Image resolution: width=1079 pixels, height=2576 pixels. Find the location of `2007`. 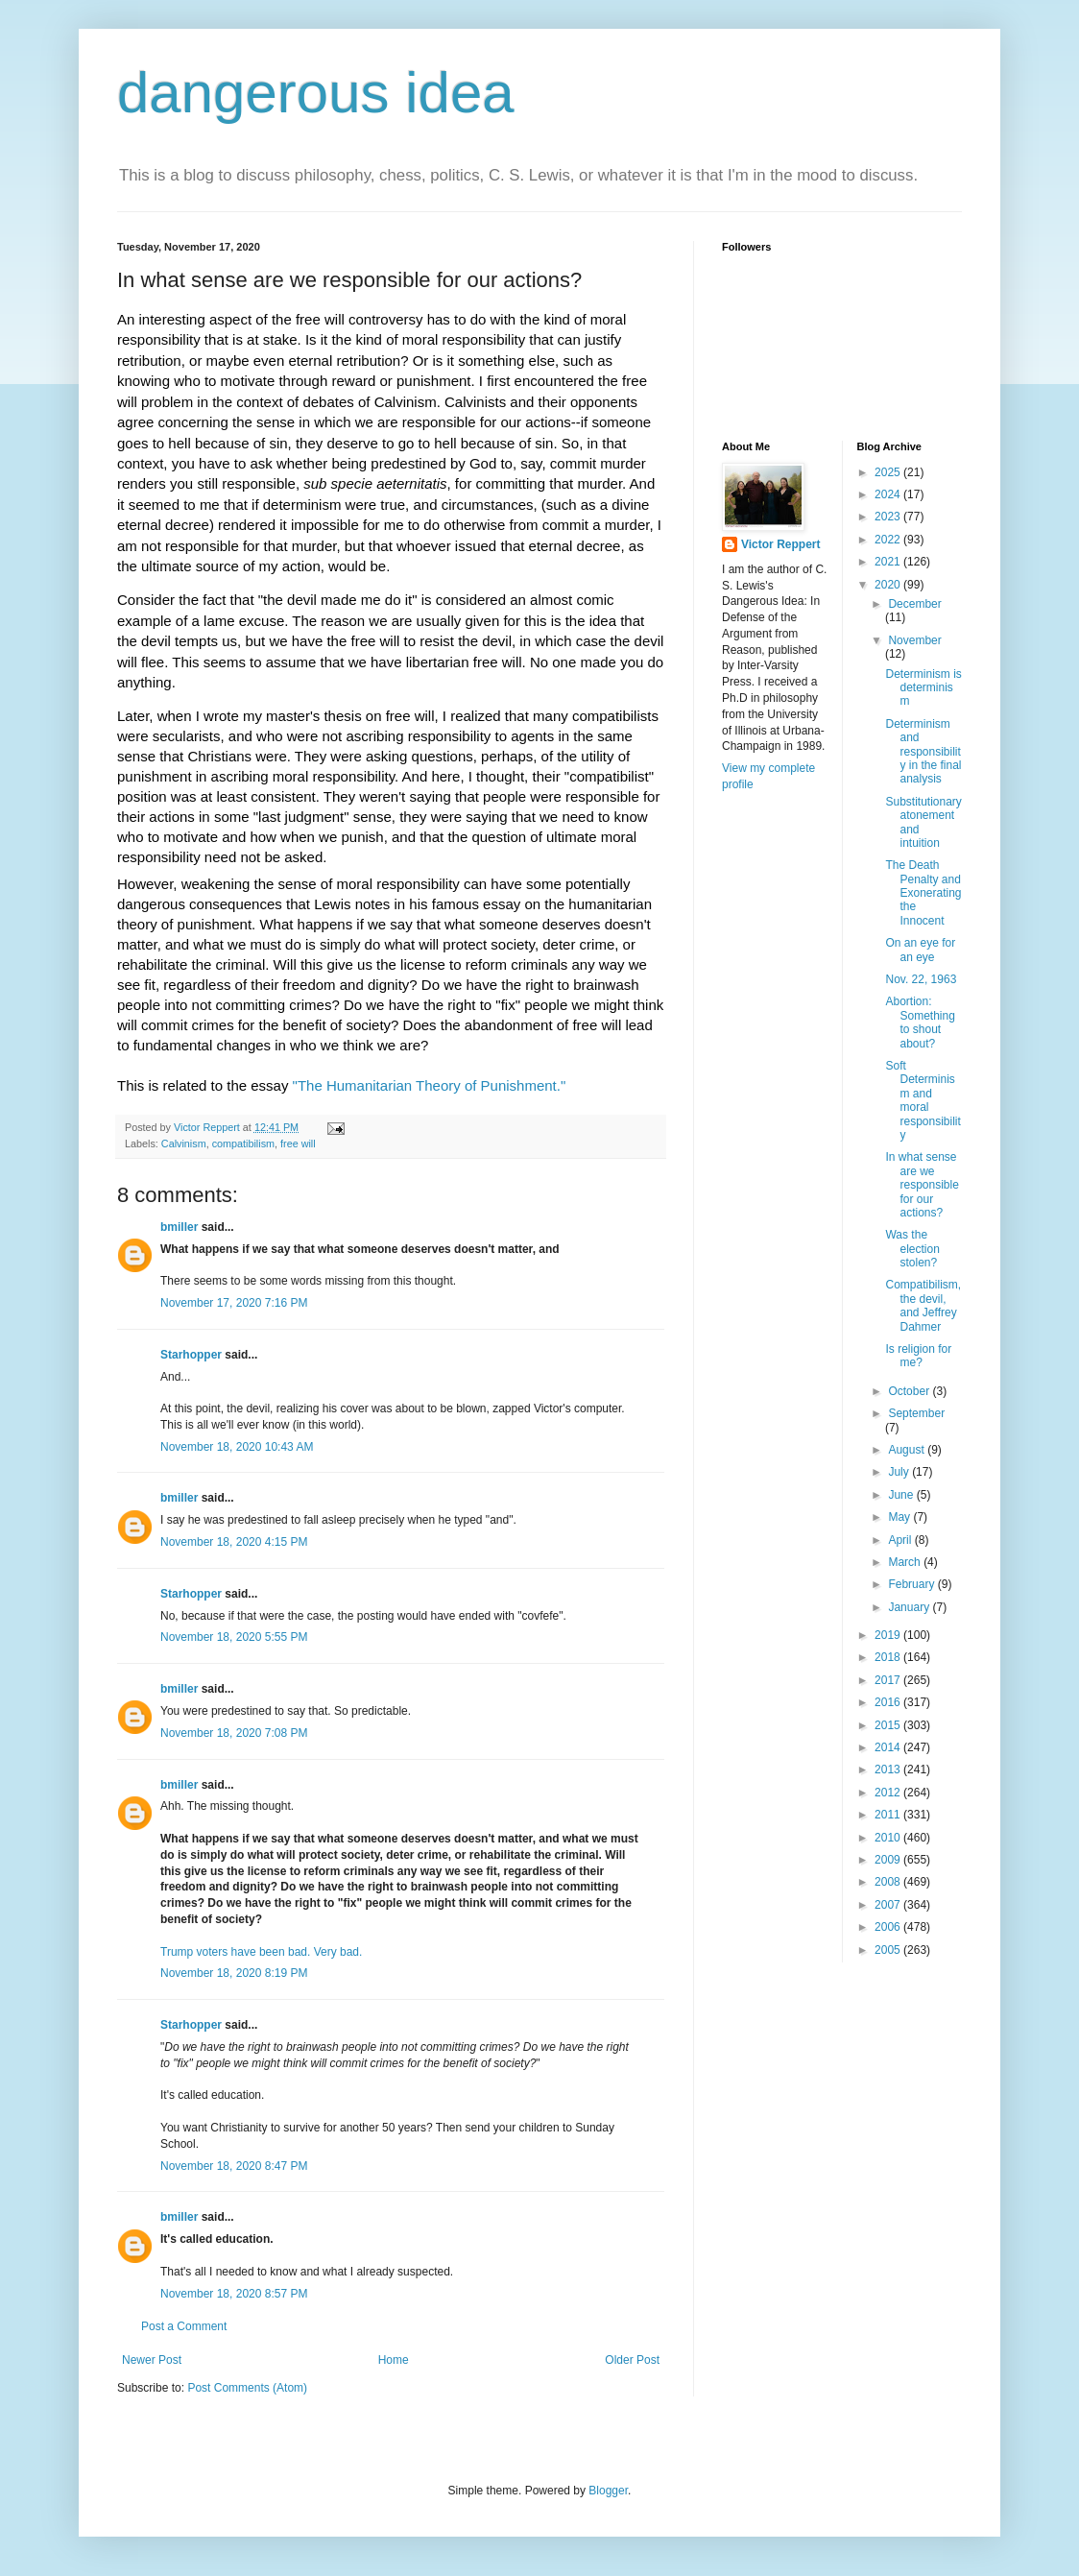

2007 is located at coordinates (889, 1905).